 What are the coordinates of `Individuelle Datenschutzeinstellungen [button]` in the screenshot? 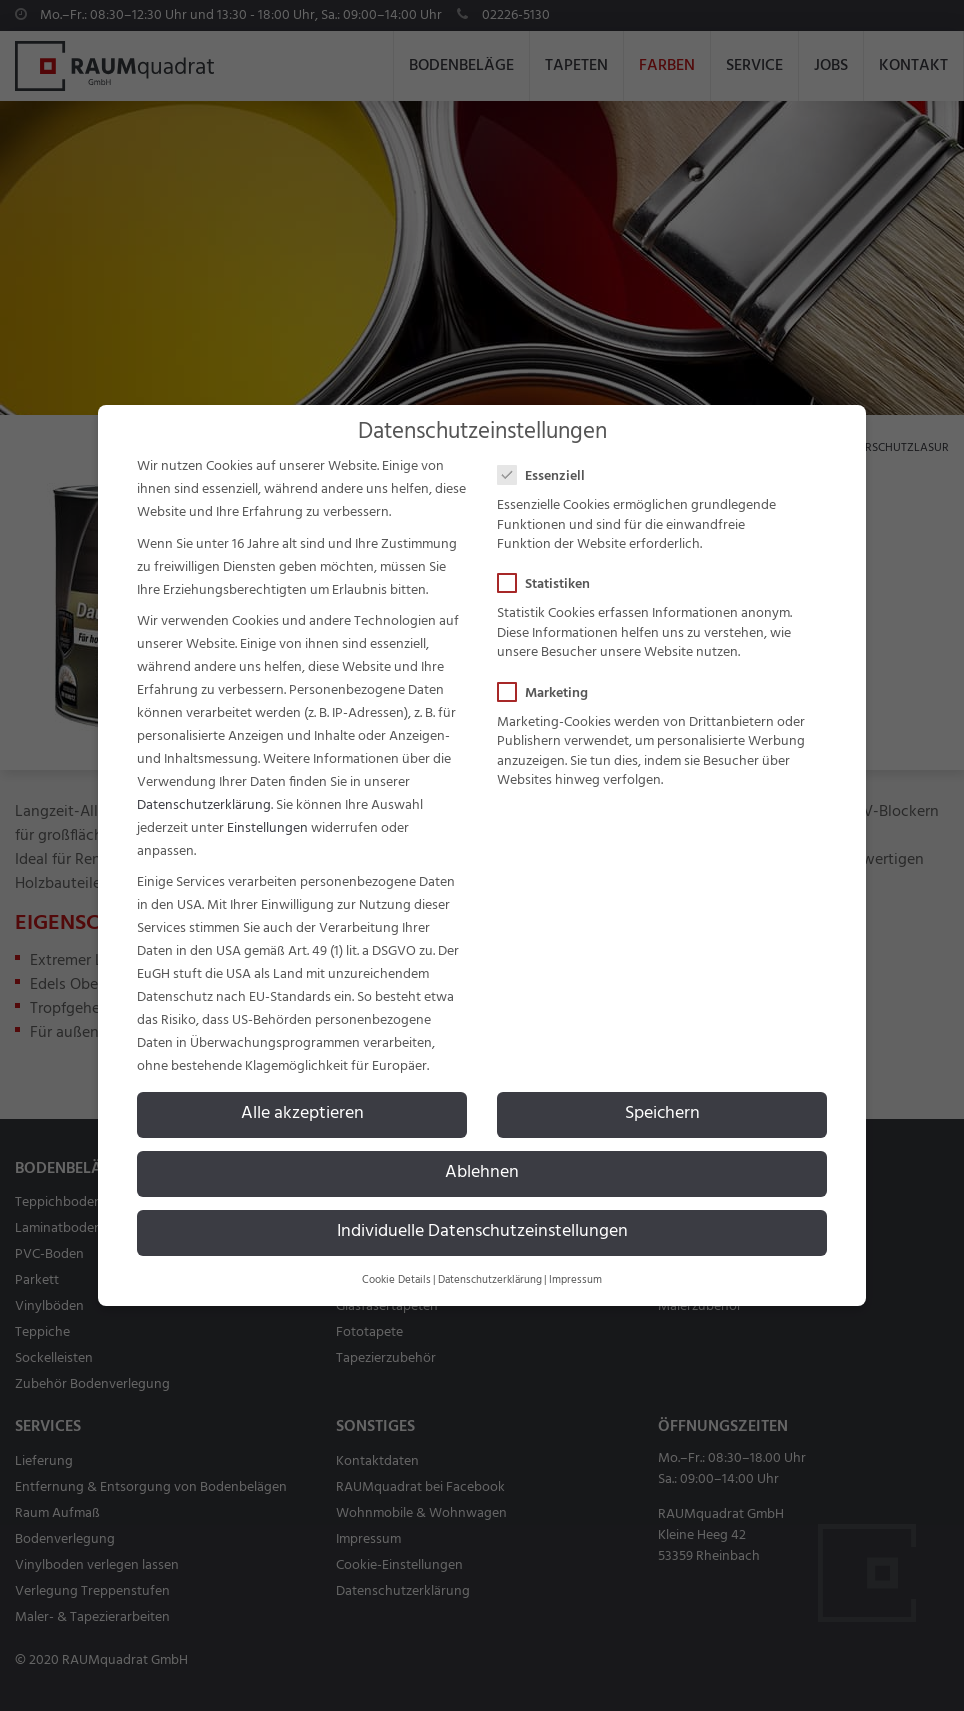 It's located at (482, 1232).